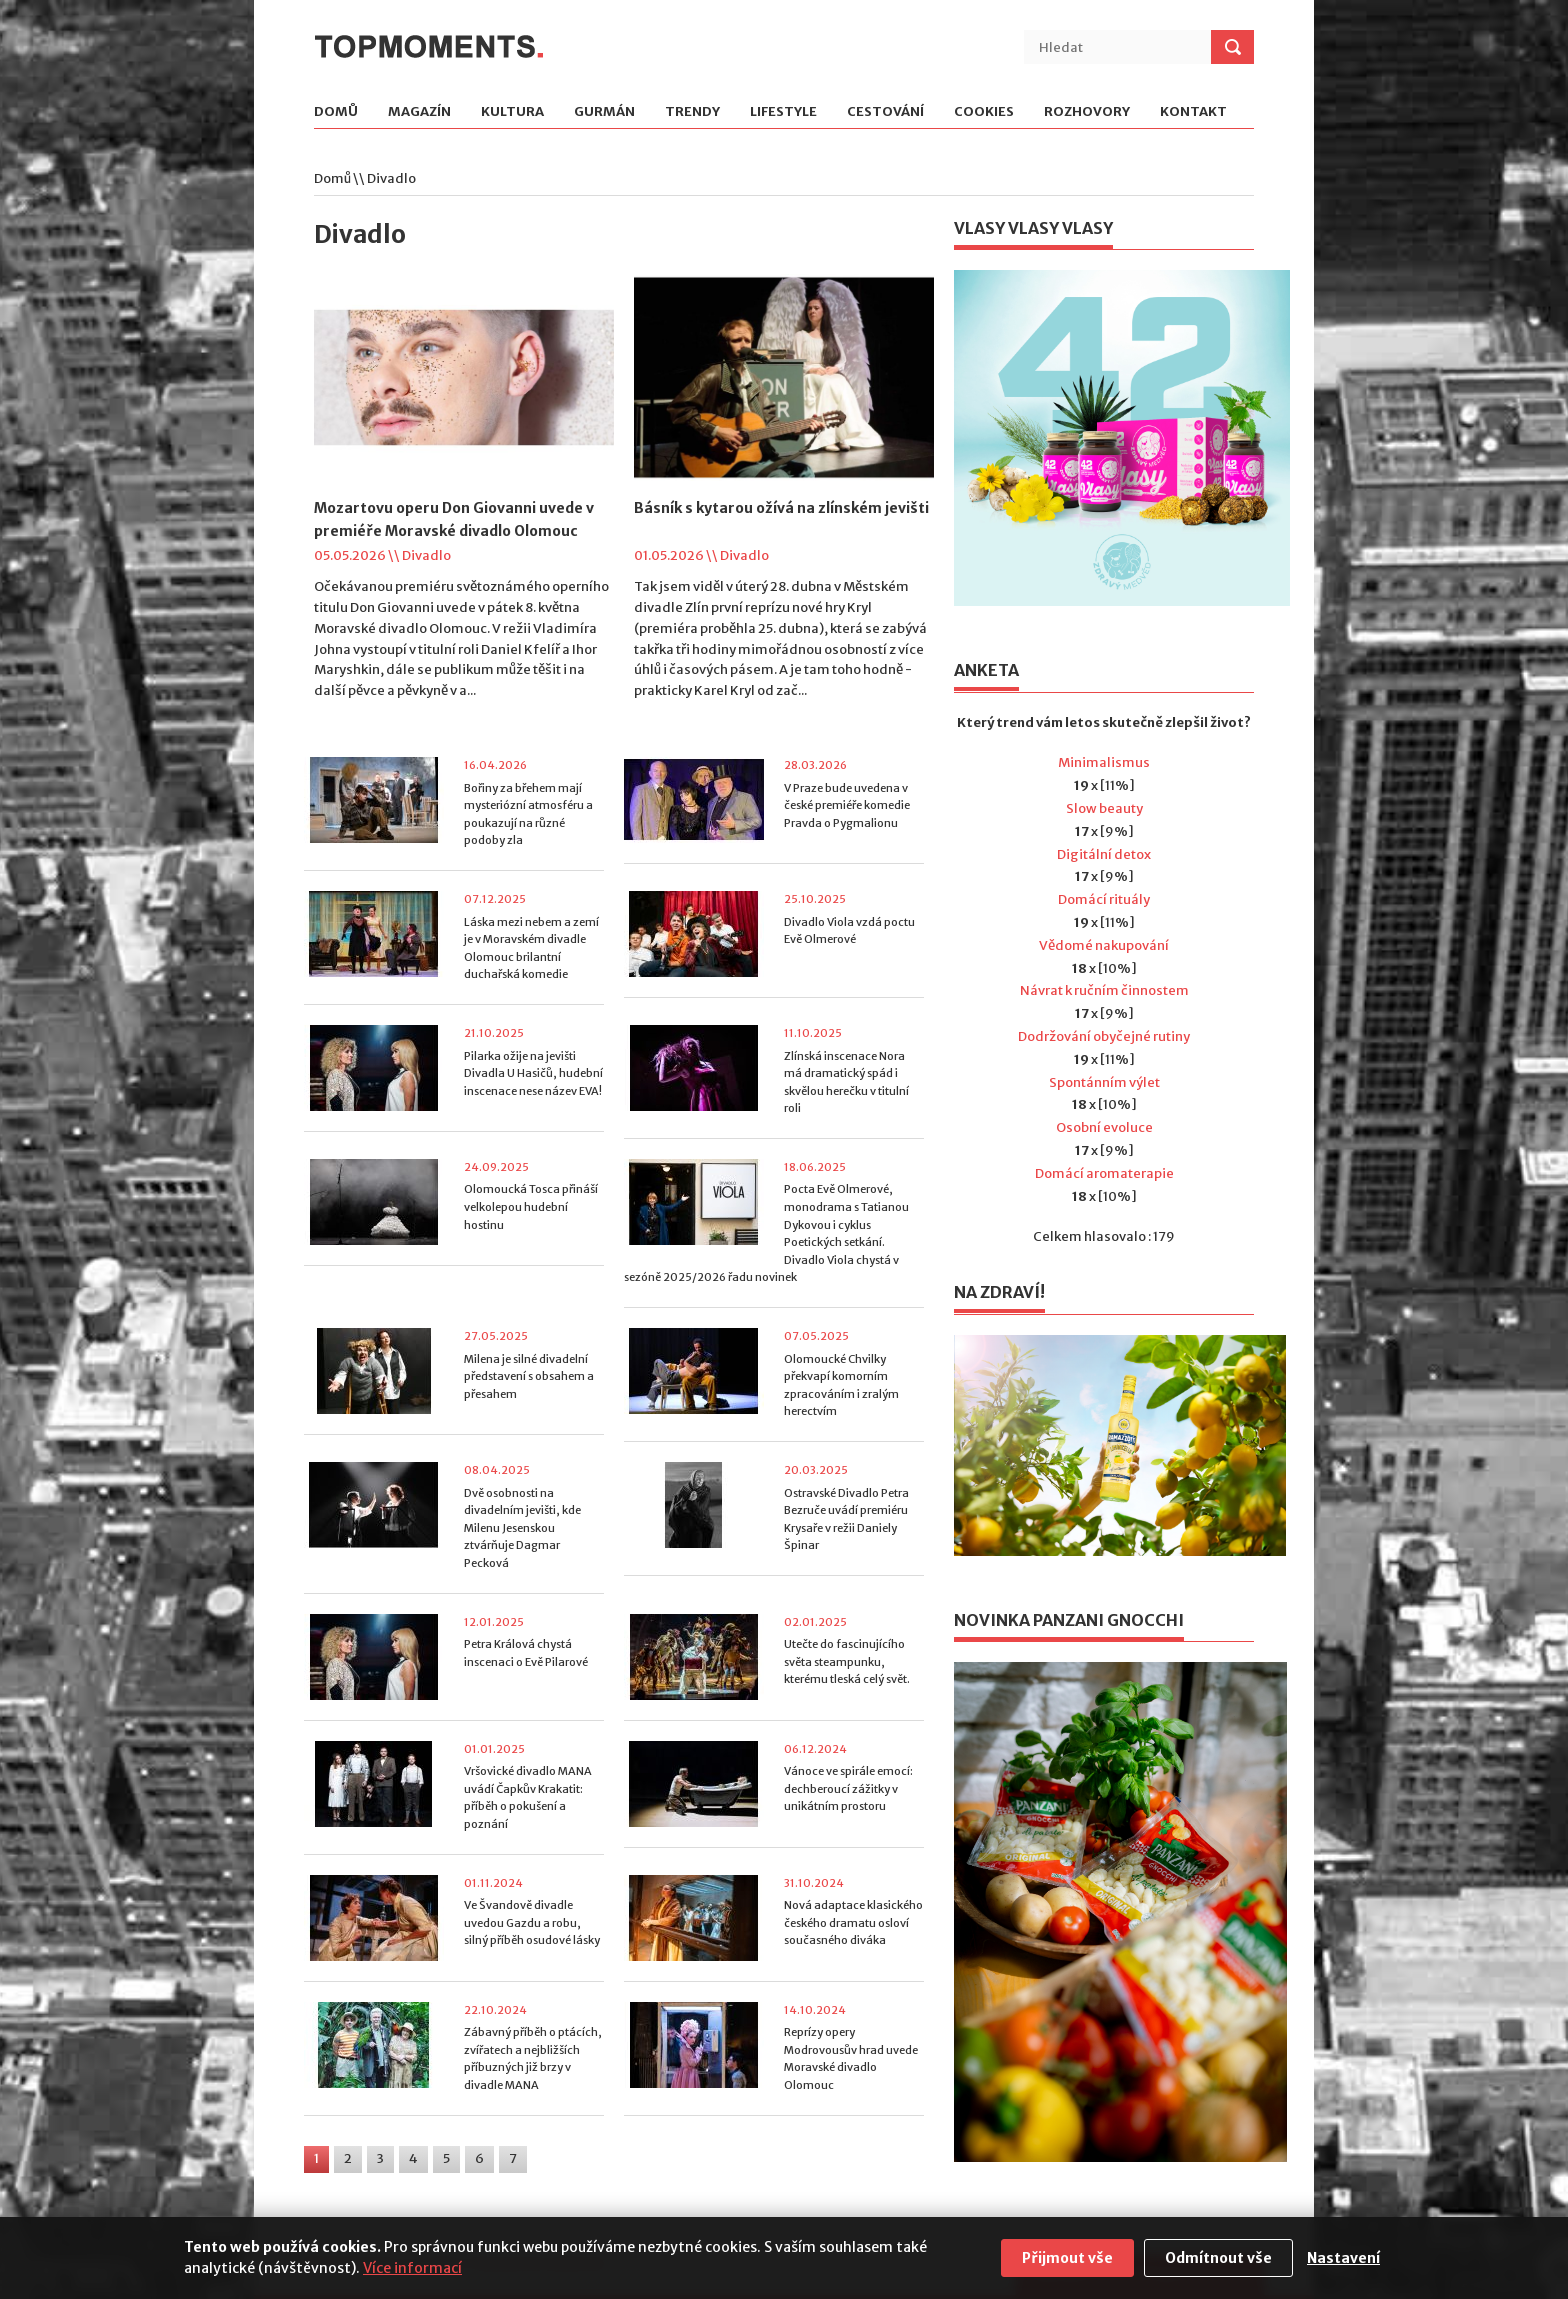 The height and width of the screenshot is (2299, 1568). I want to click on Divadlo, so click(426, 555).